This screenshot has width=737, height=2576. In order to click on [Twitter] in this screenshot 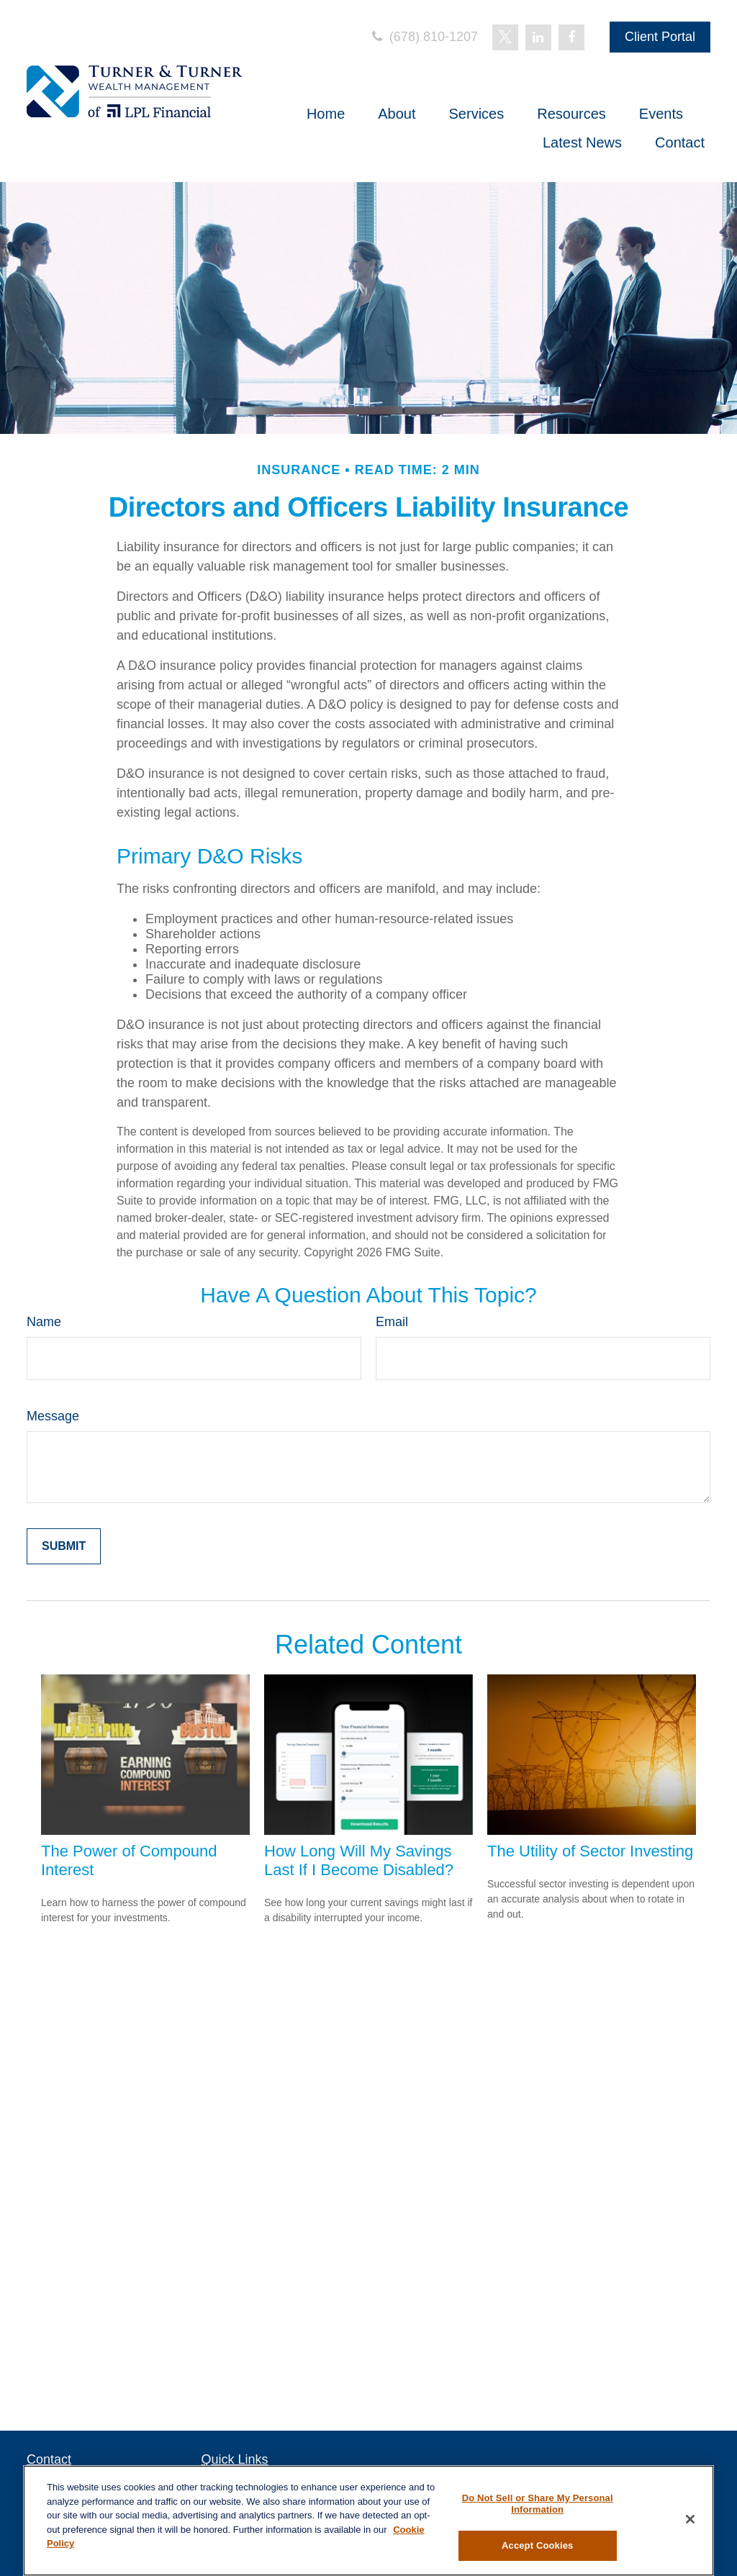, I will do `click(505, 37)`.